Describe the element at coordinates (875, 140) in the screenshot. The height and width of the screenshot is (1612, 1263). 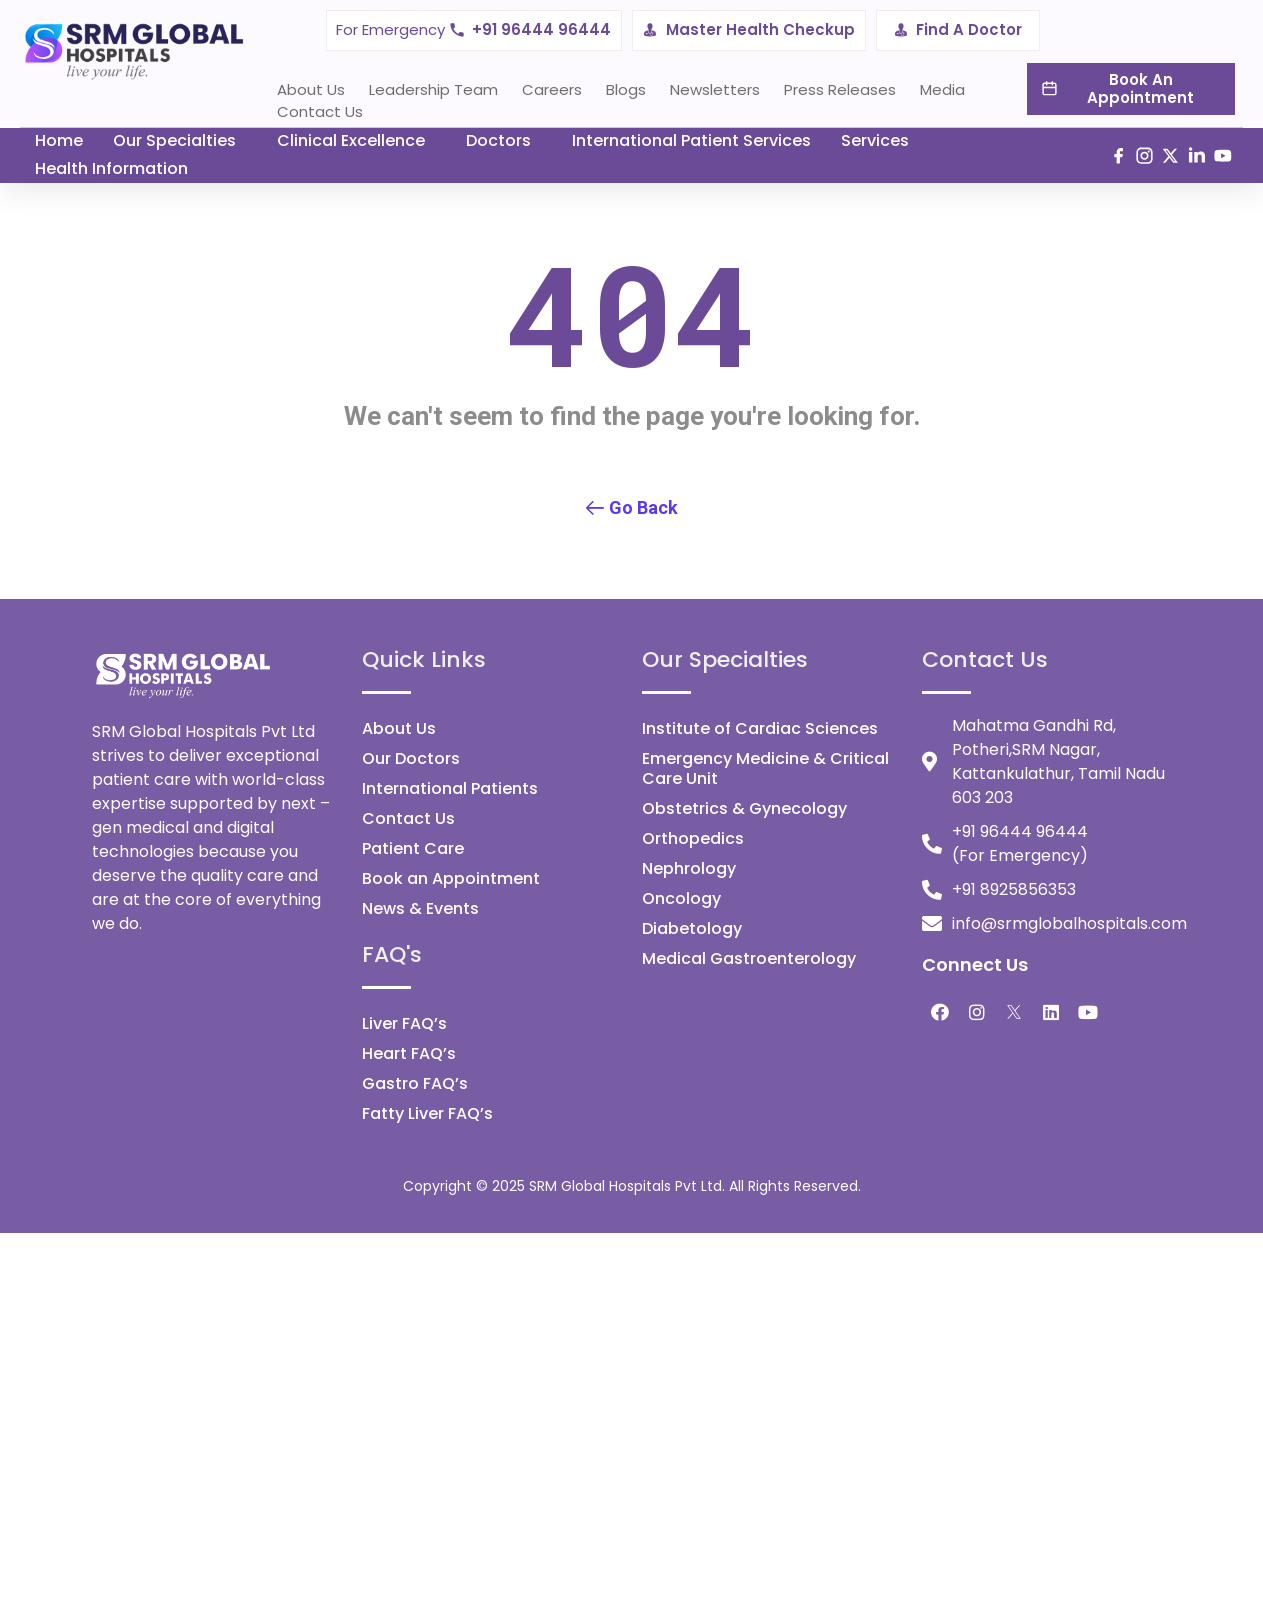
I see `Services` at that location.